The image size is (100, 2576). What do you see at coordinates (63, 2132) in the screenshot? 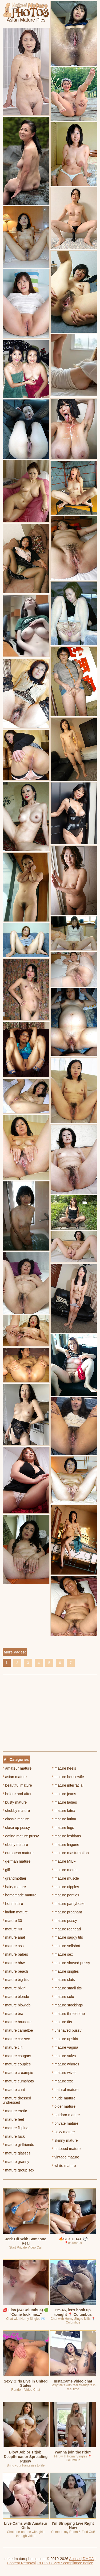
I see `sexy mature` at bounding box center [63, 2132].